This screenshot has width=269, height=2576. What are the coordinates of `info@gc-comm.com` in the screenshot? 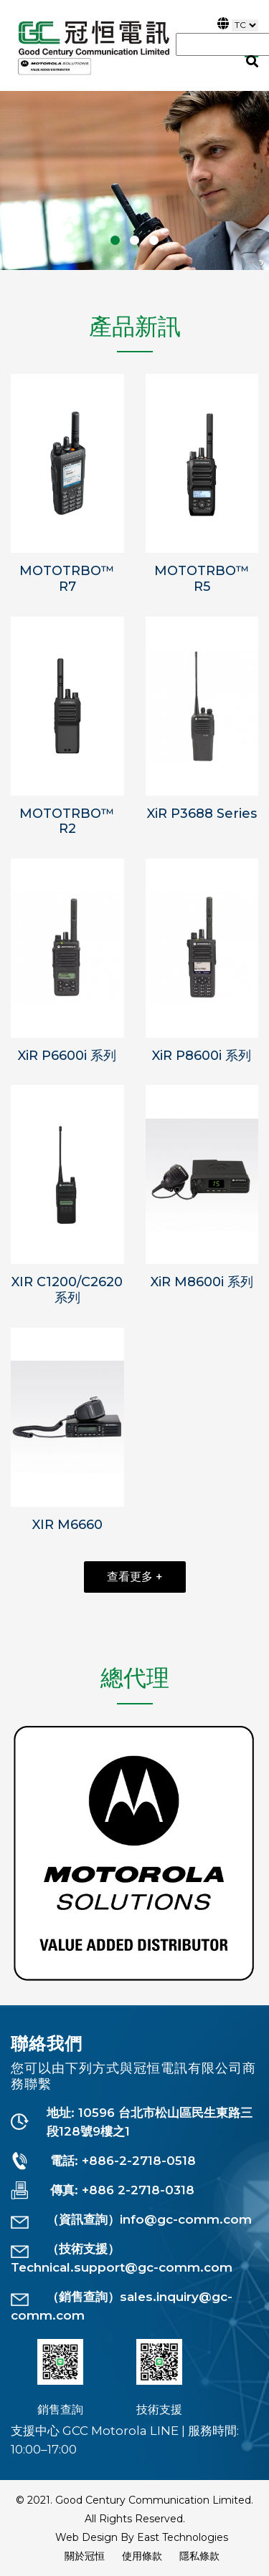 It's located at (186, 2219).